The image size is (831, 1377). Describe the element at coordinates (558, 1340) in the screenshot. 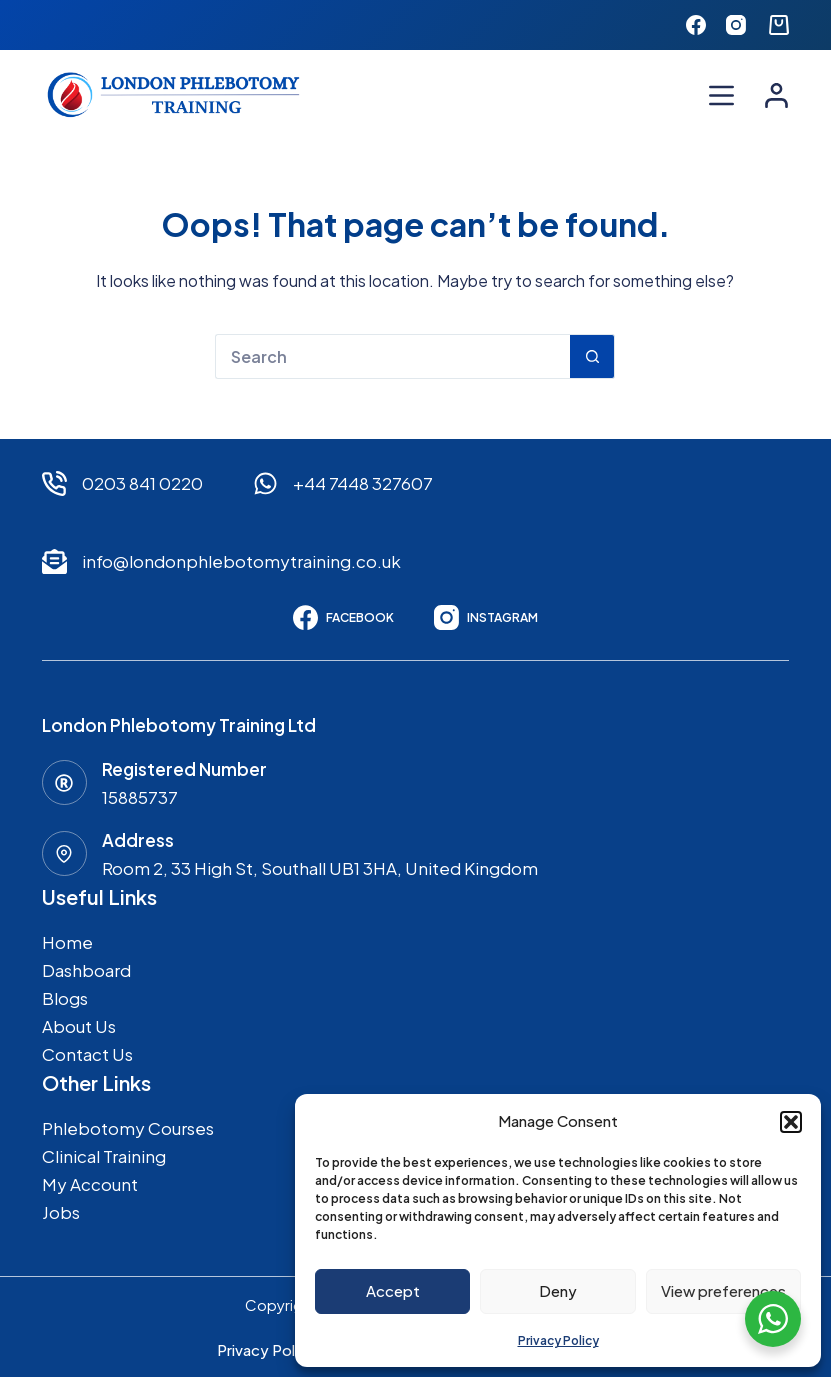

I see `Privacy Policy` at that location.